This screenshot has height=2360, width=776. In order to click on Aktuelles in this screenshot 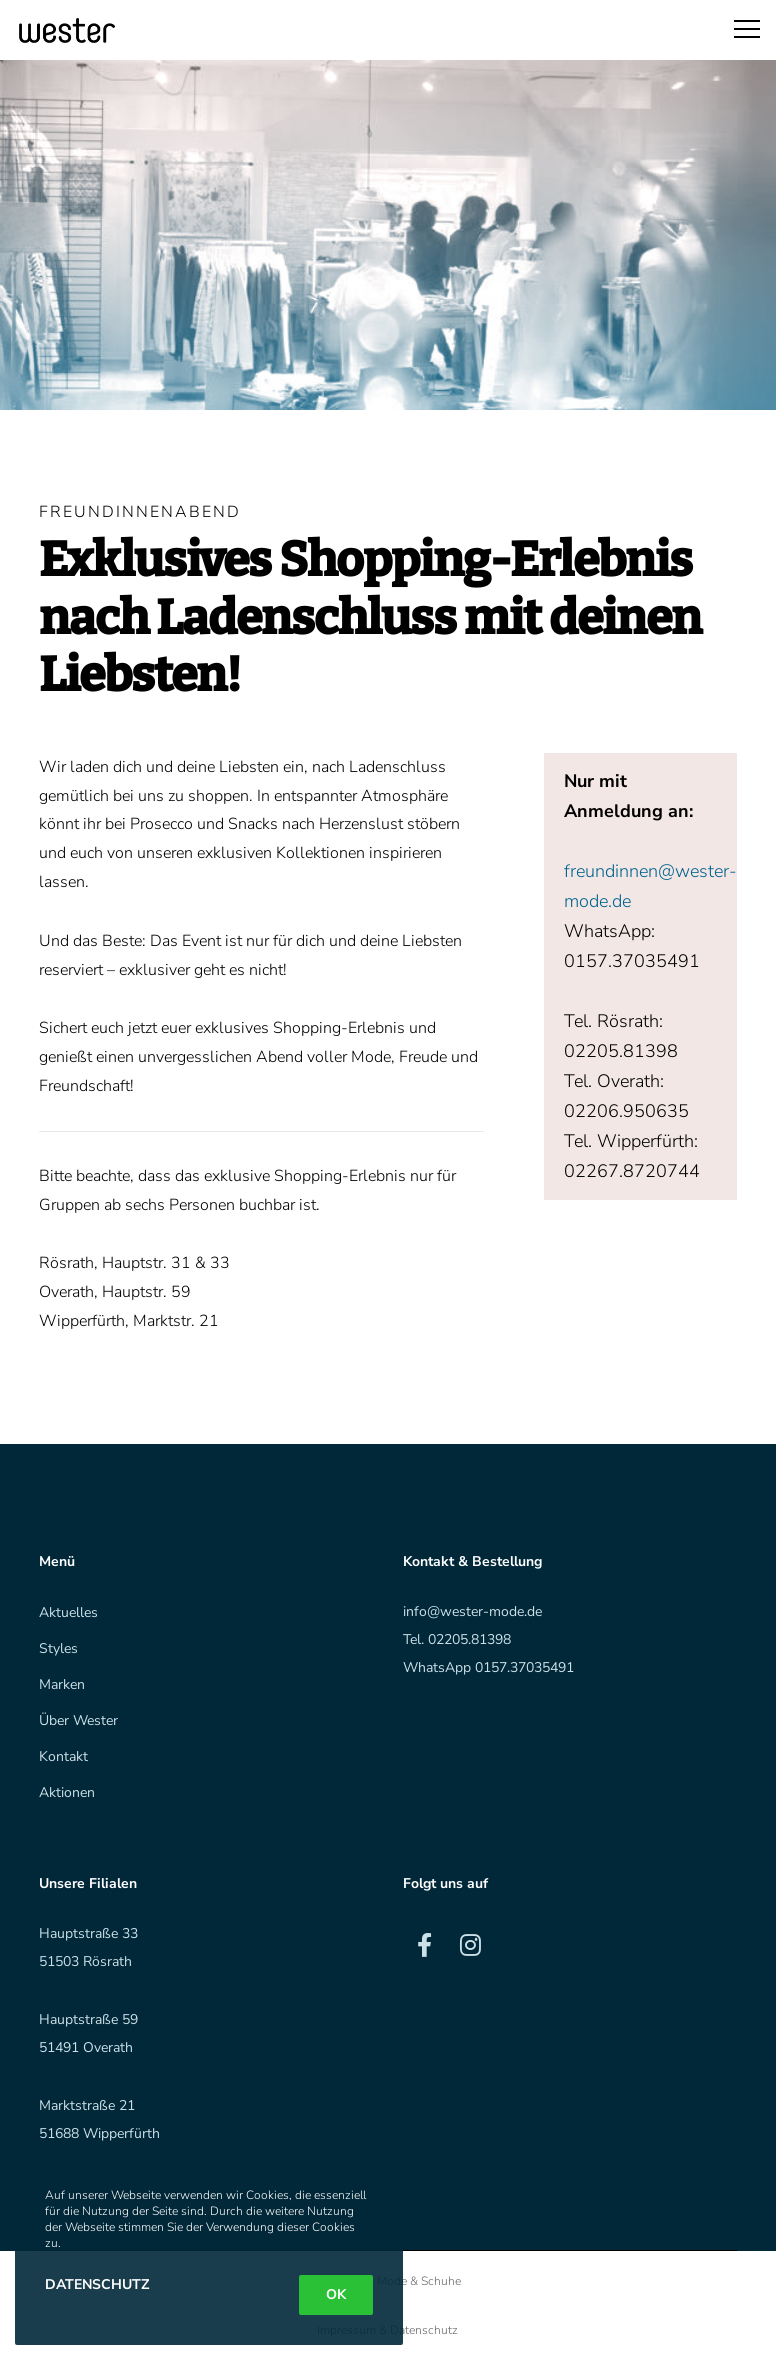, I will do `click(68, 1612)`.